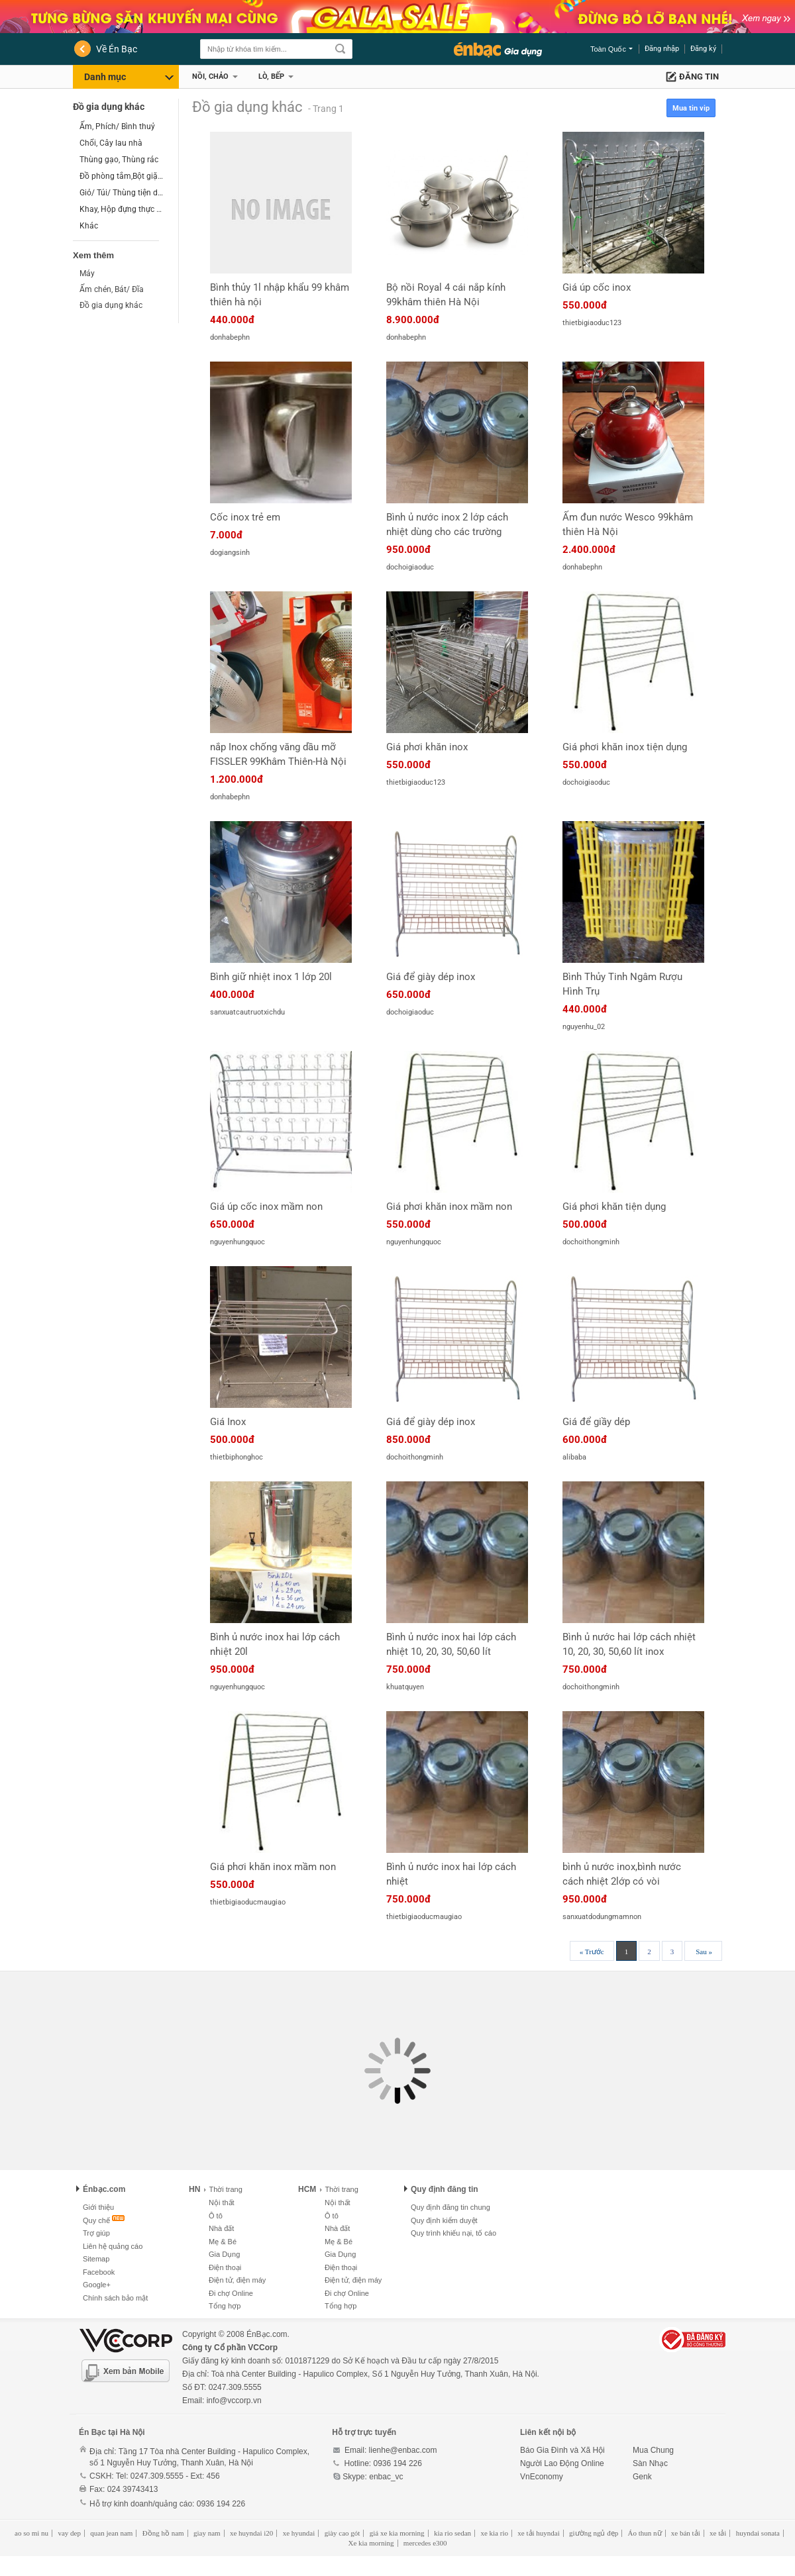  What do you see at coordinates (237, 2280) in the screenshot?
I see `Điện tử, điện máy` at bounding box center [237, 2280].